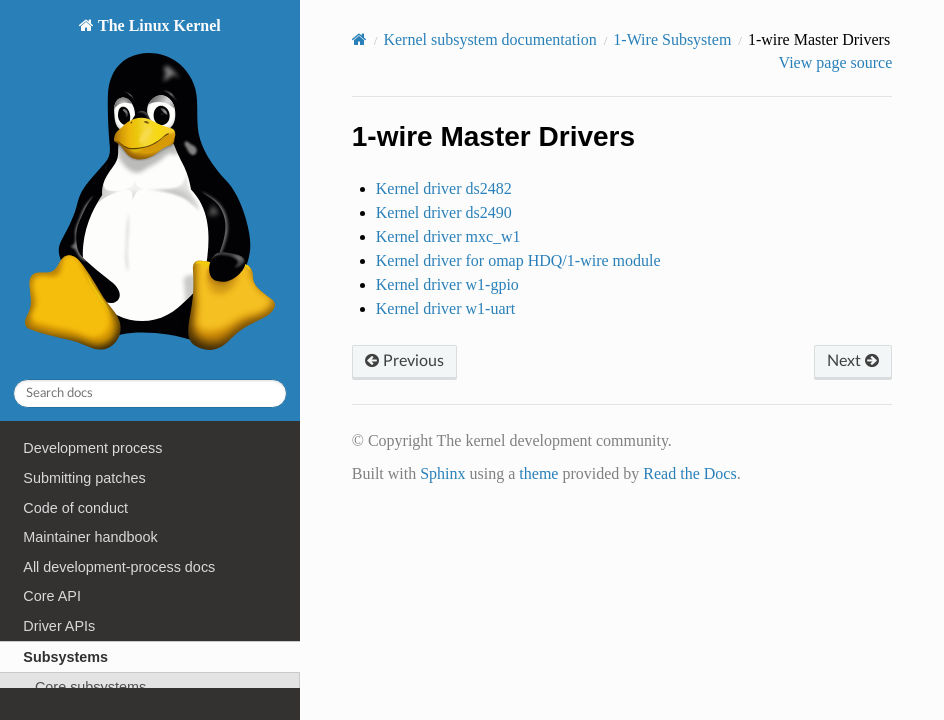  I want to click on All development-process docs, so click(119, 567).